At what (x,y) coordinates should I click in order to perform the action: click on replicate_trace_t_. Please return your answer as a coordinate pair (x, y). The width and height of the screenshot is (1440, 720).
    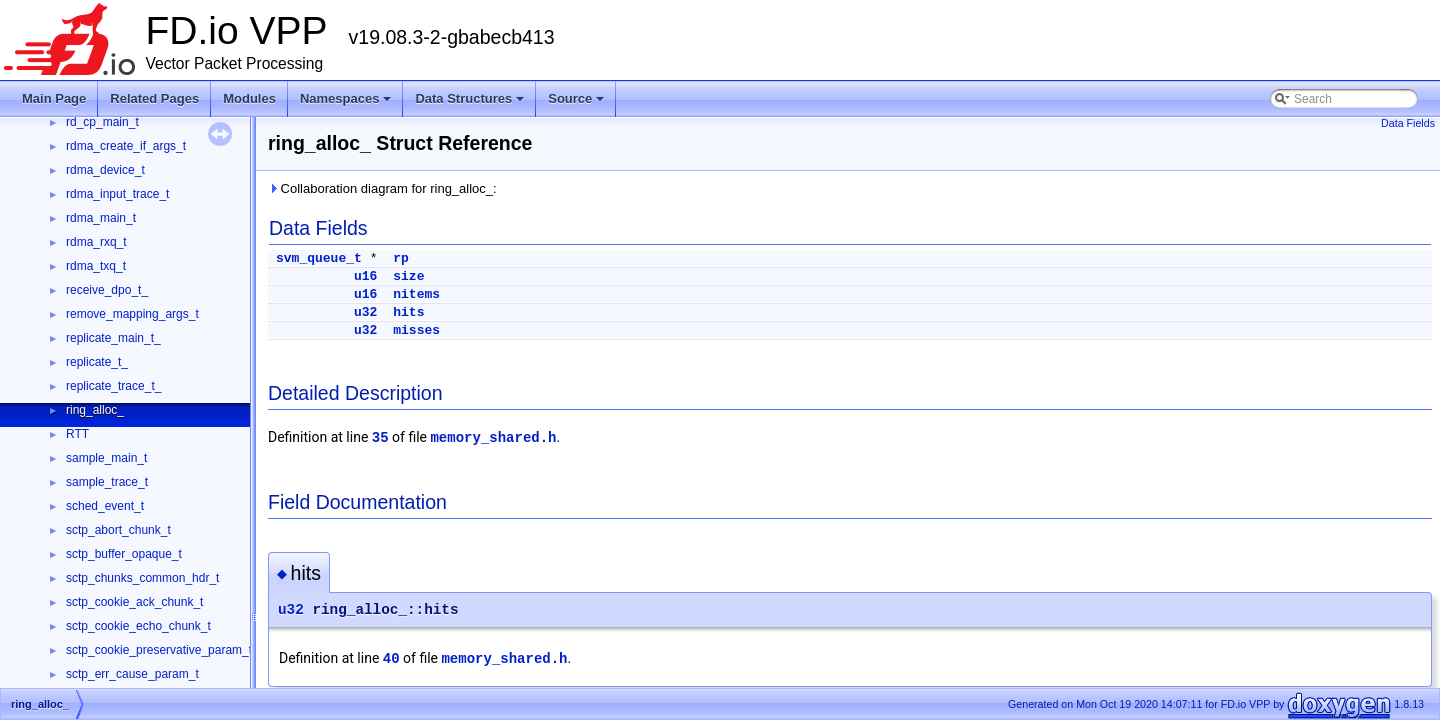
    Looking at the image, I should click on (113, 386).